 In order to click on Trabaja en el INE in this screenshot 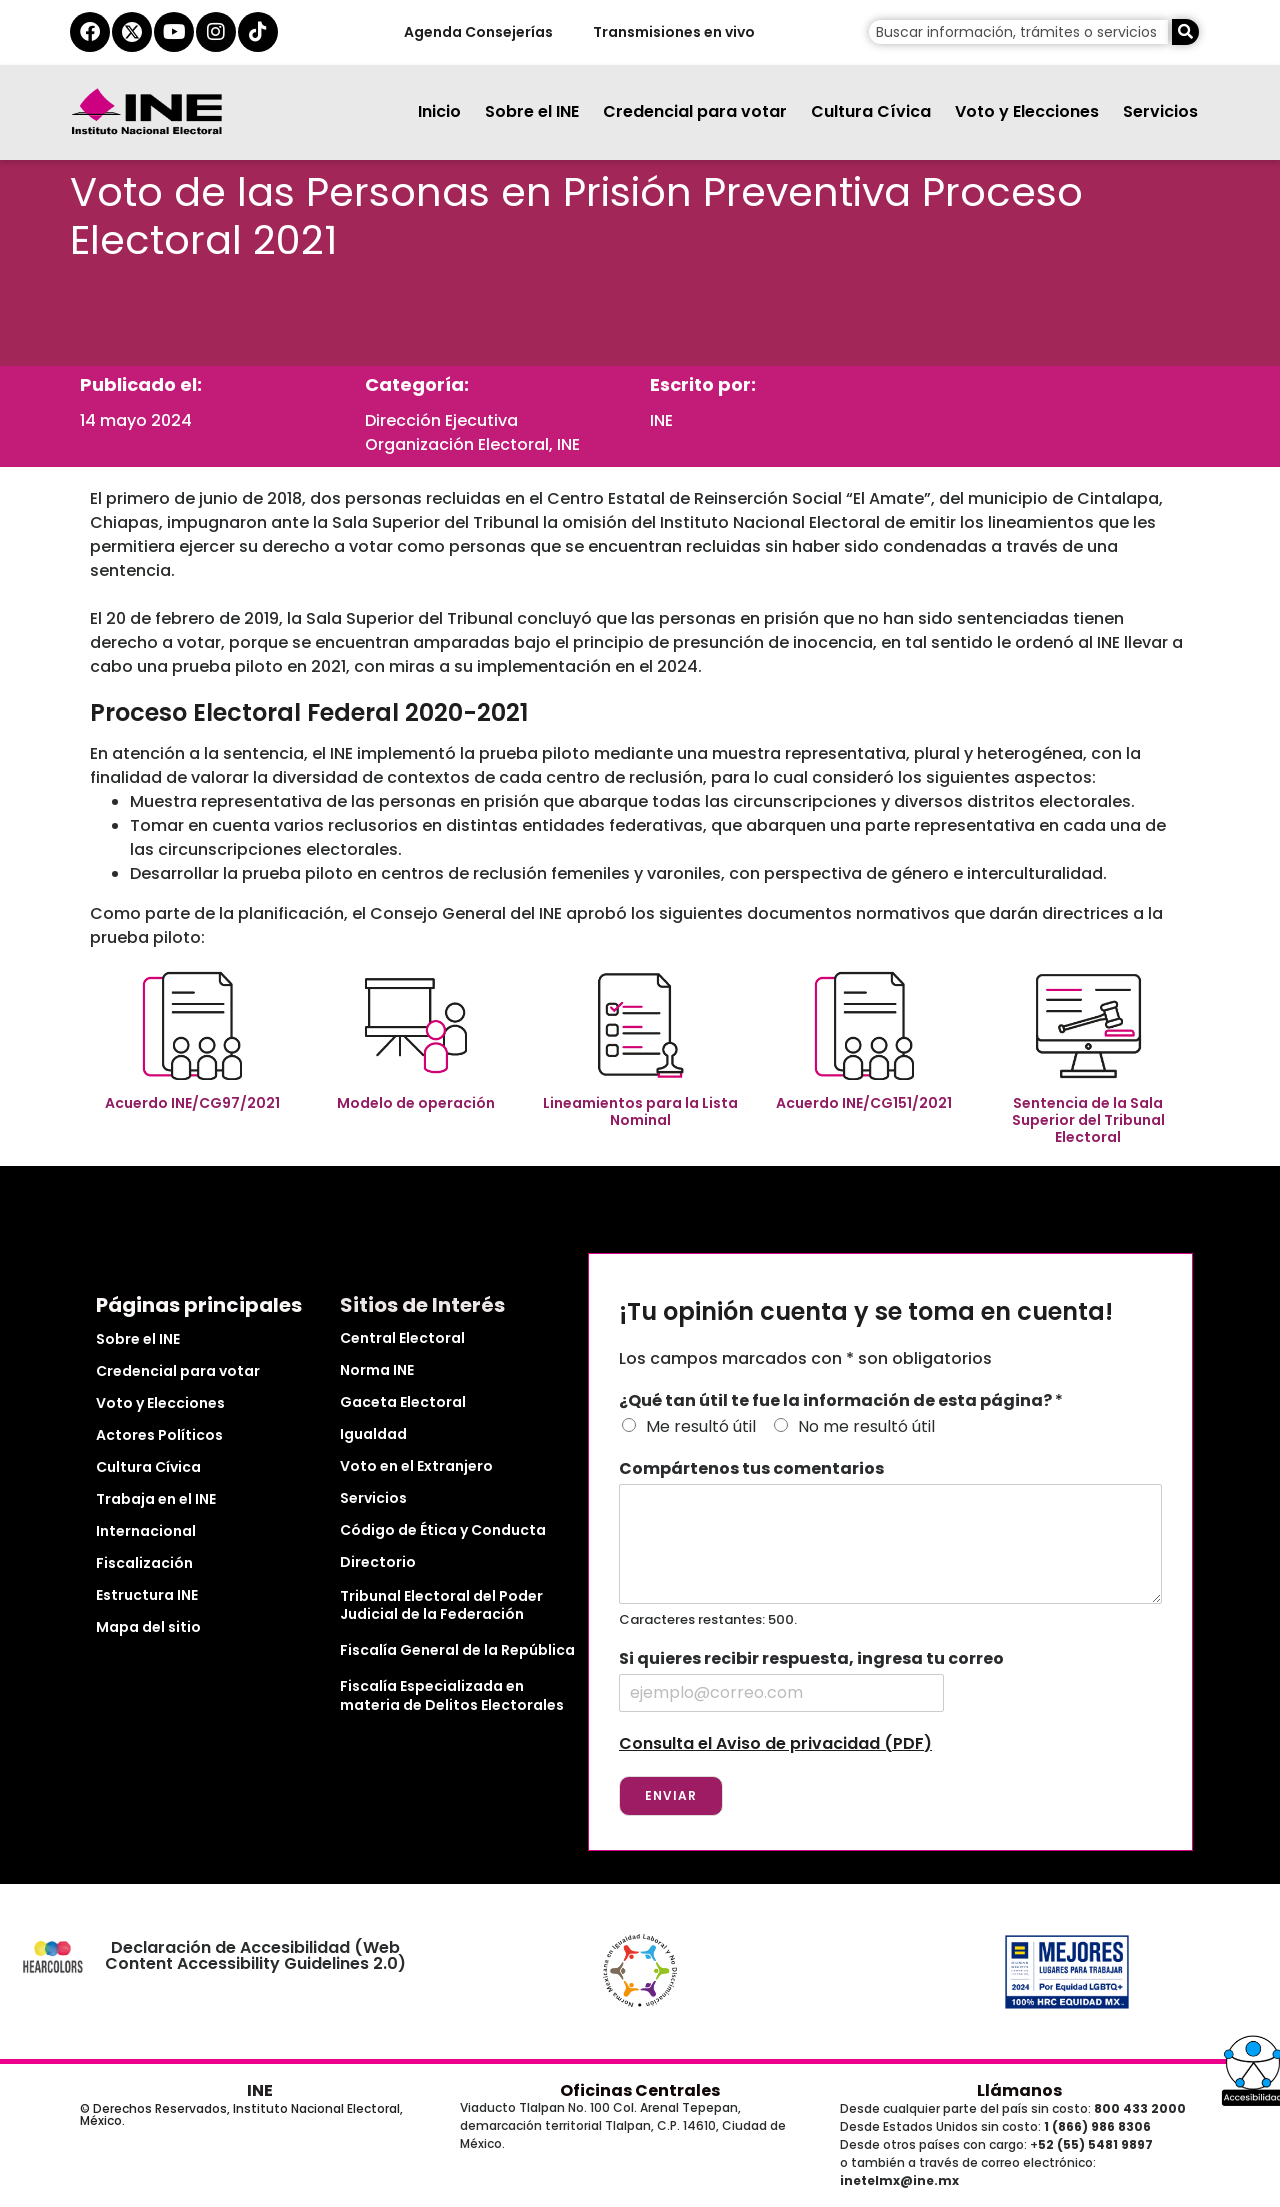, I will do `click(156, 1499)`.